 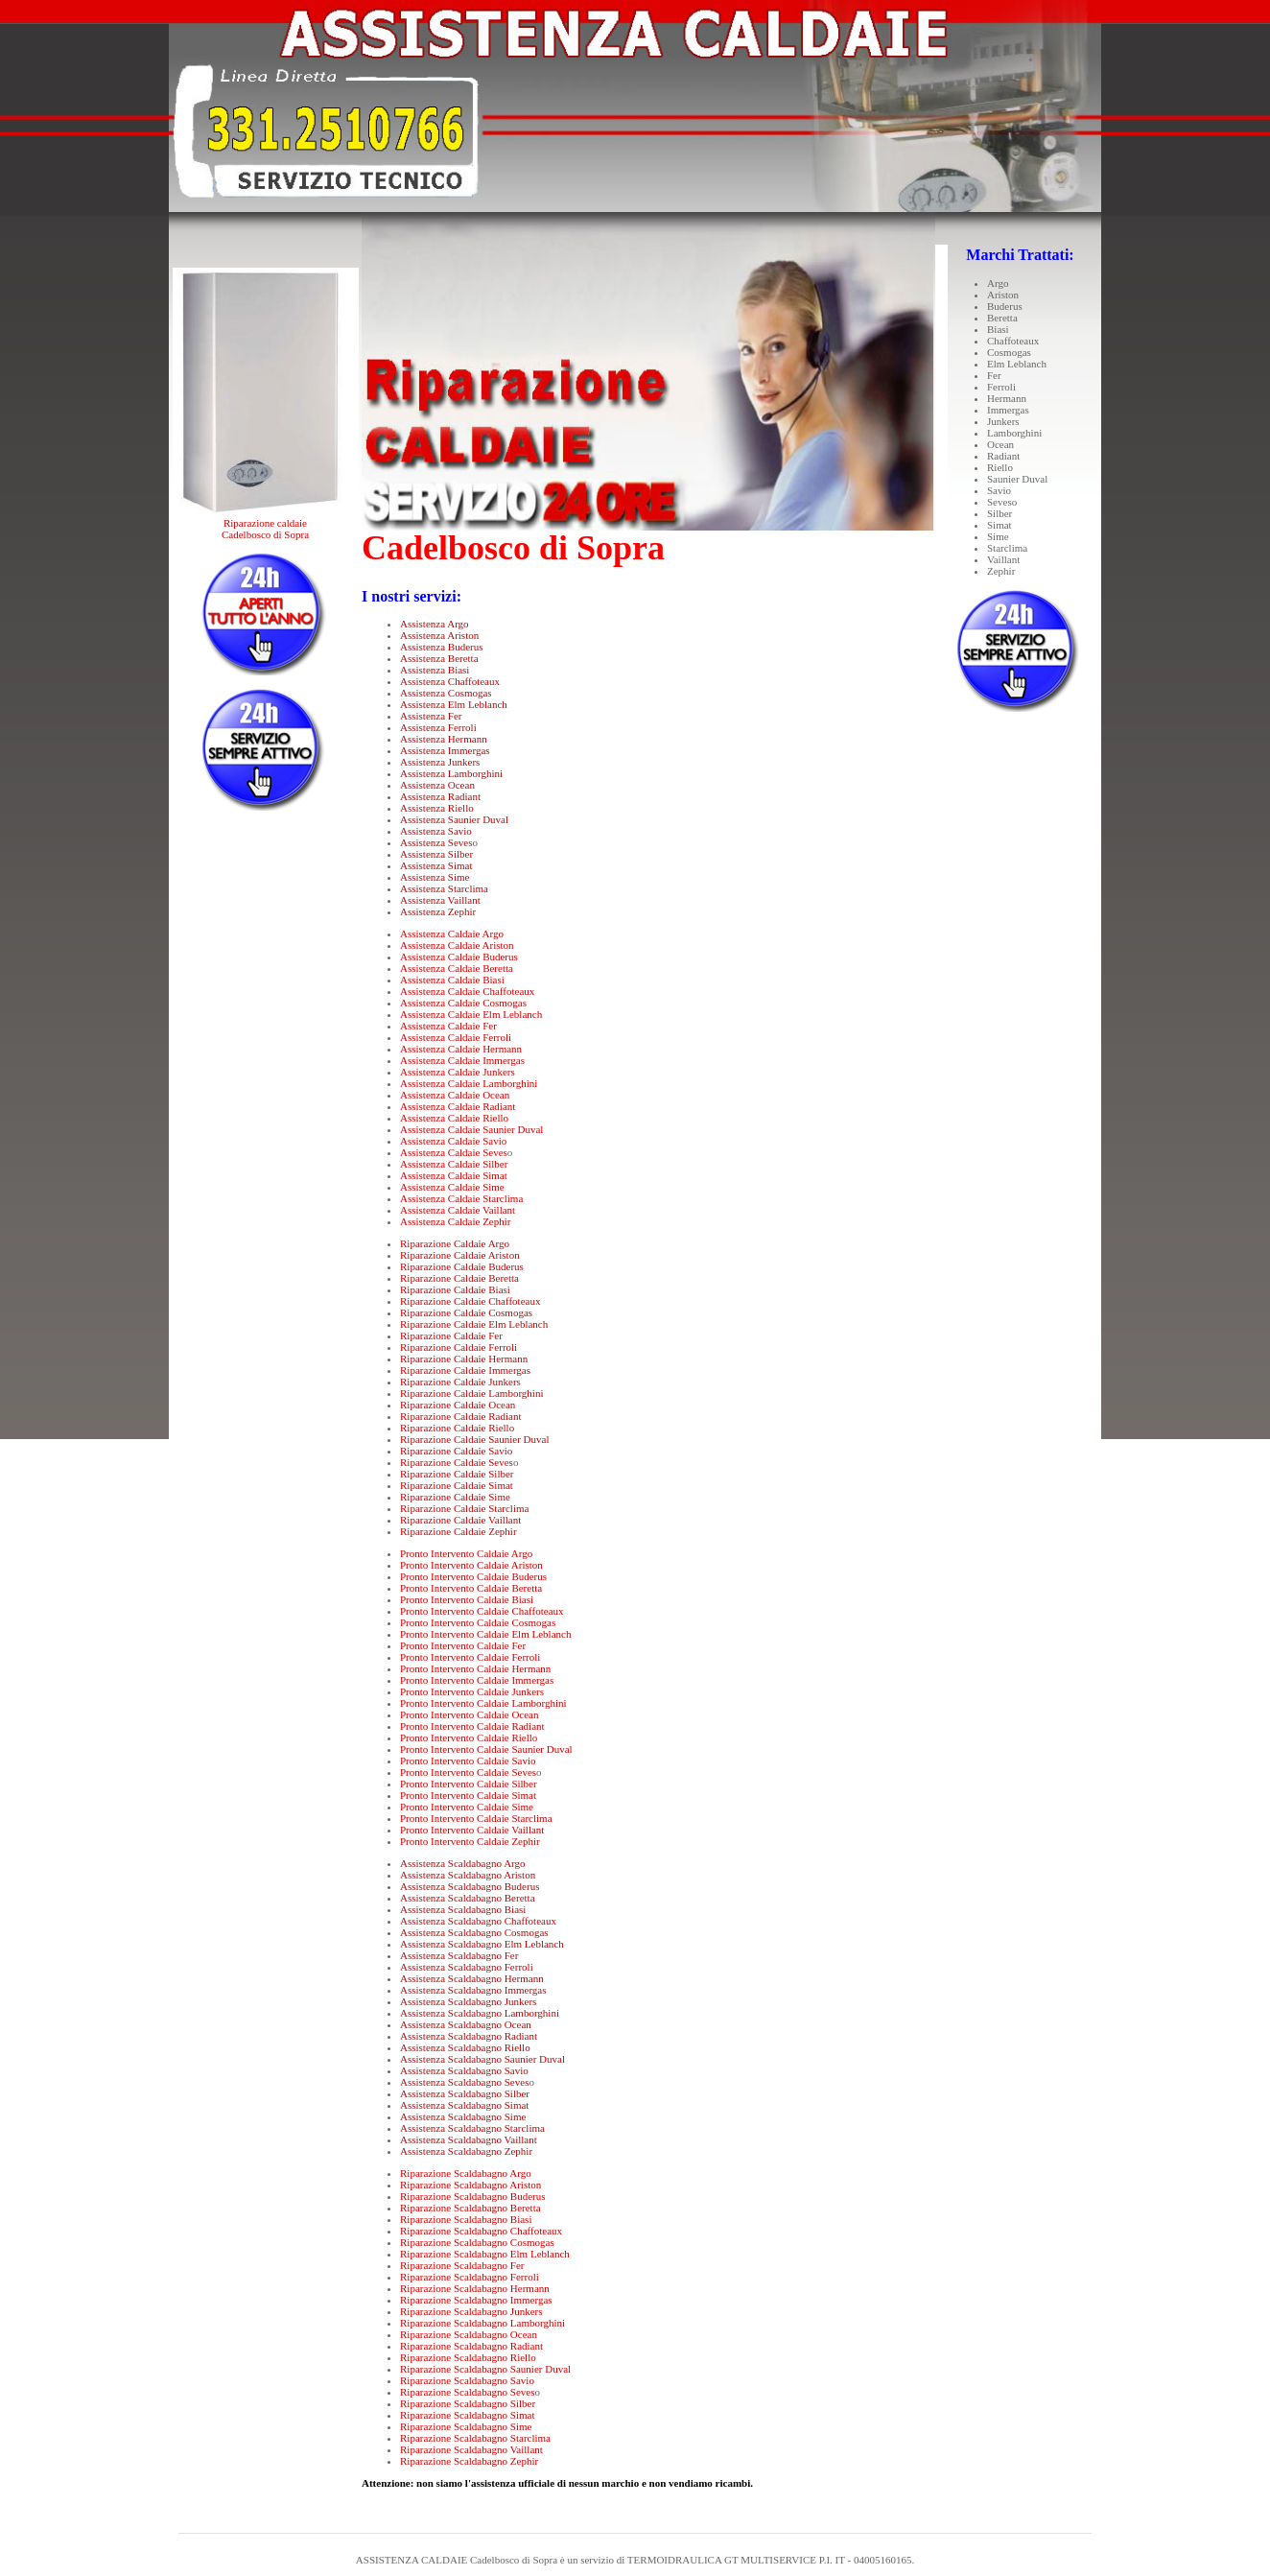 What do you see at coordinates (455, 1037) in the screenshot?
I see `Assistenza Caldaie Ferroli` at bounding box center [455, 1037].